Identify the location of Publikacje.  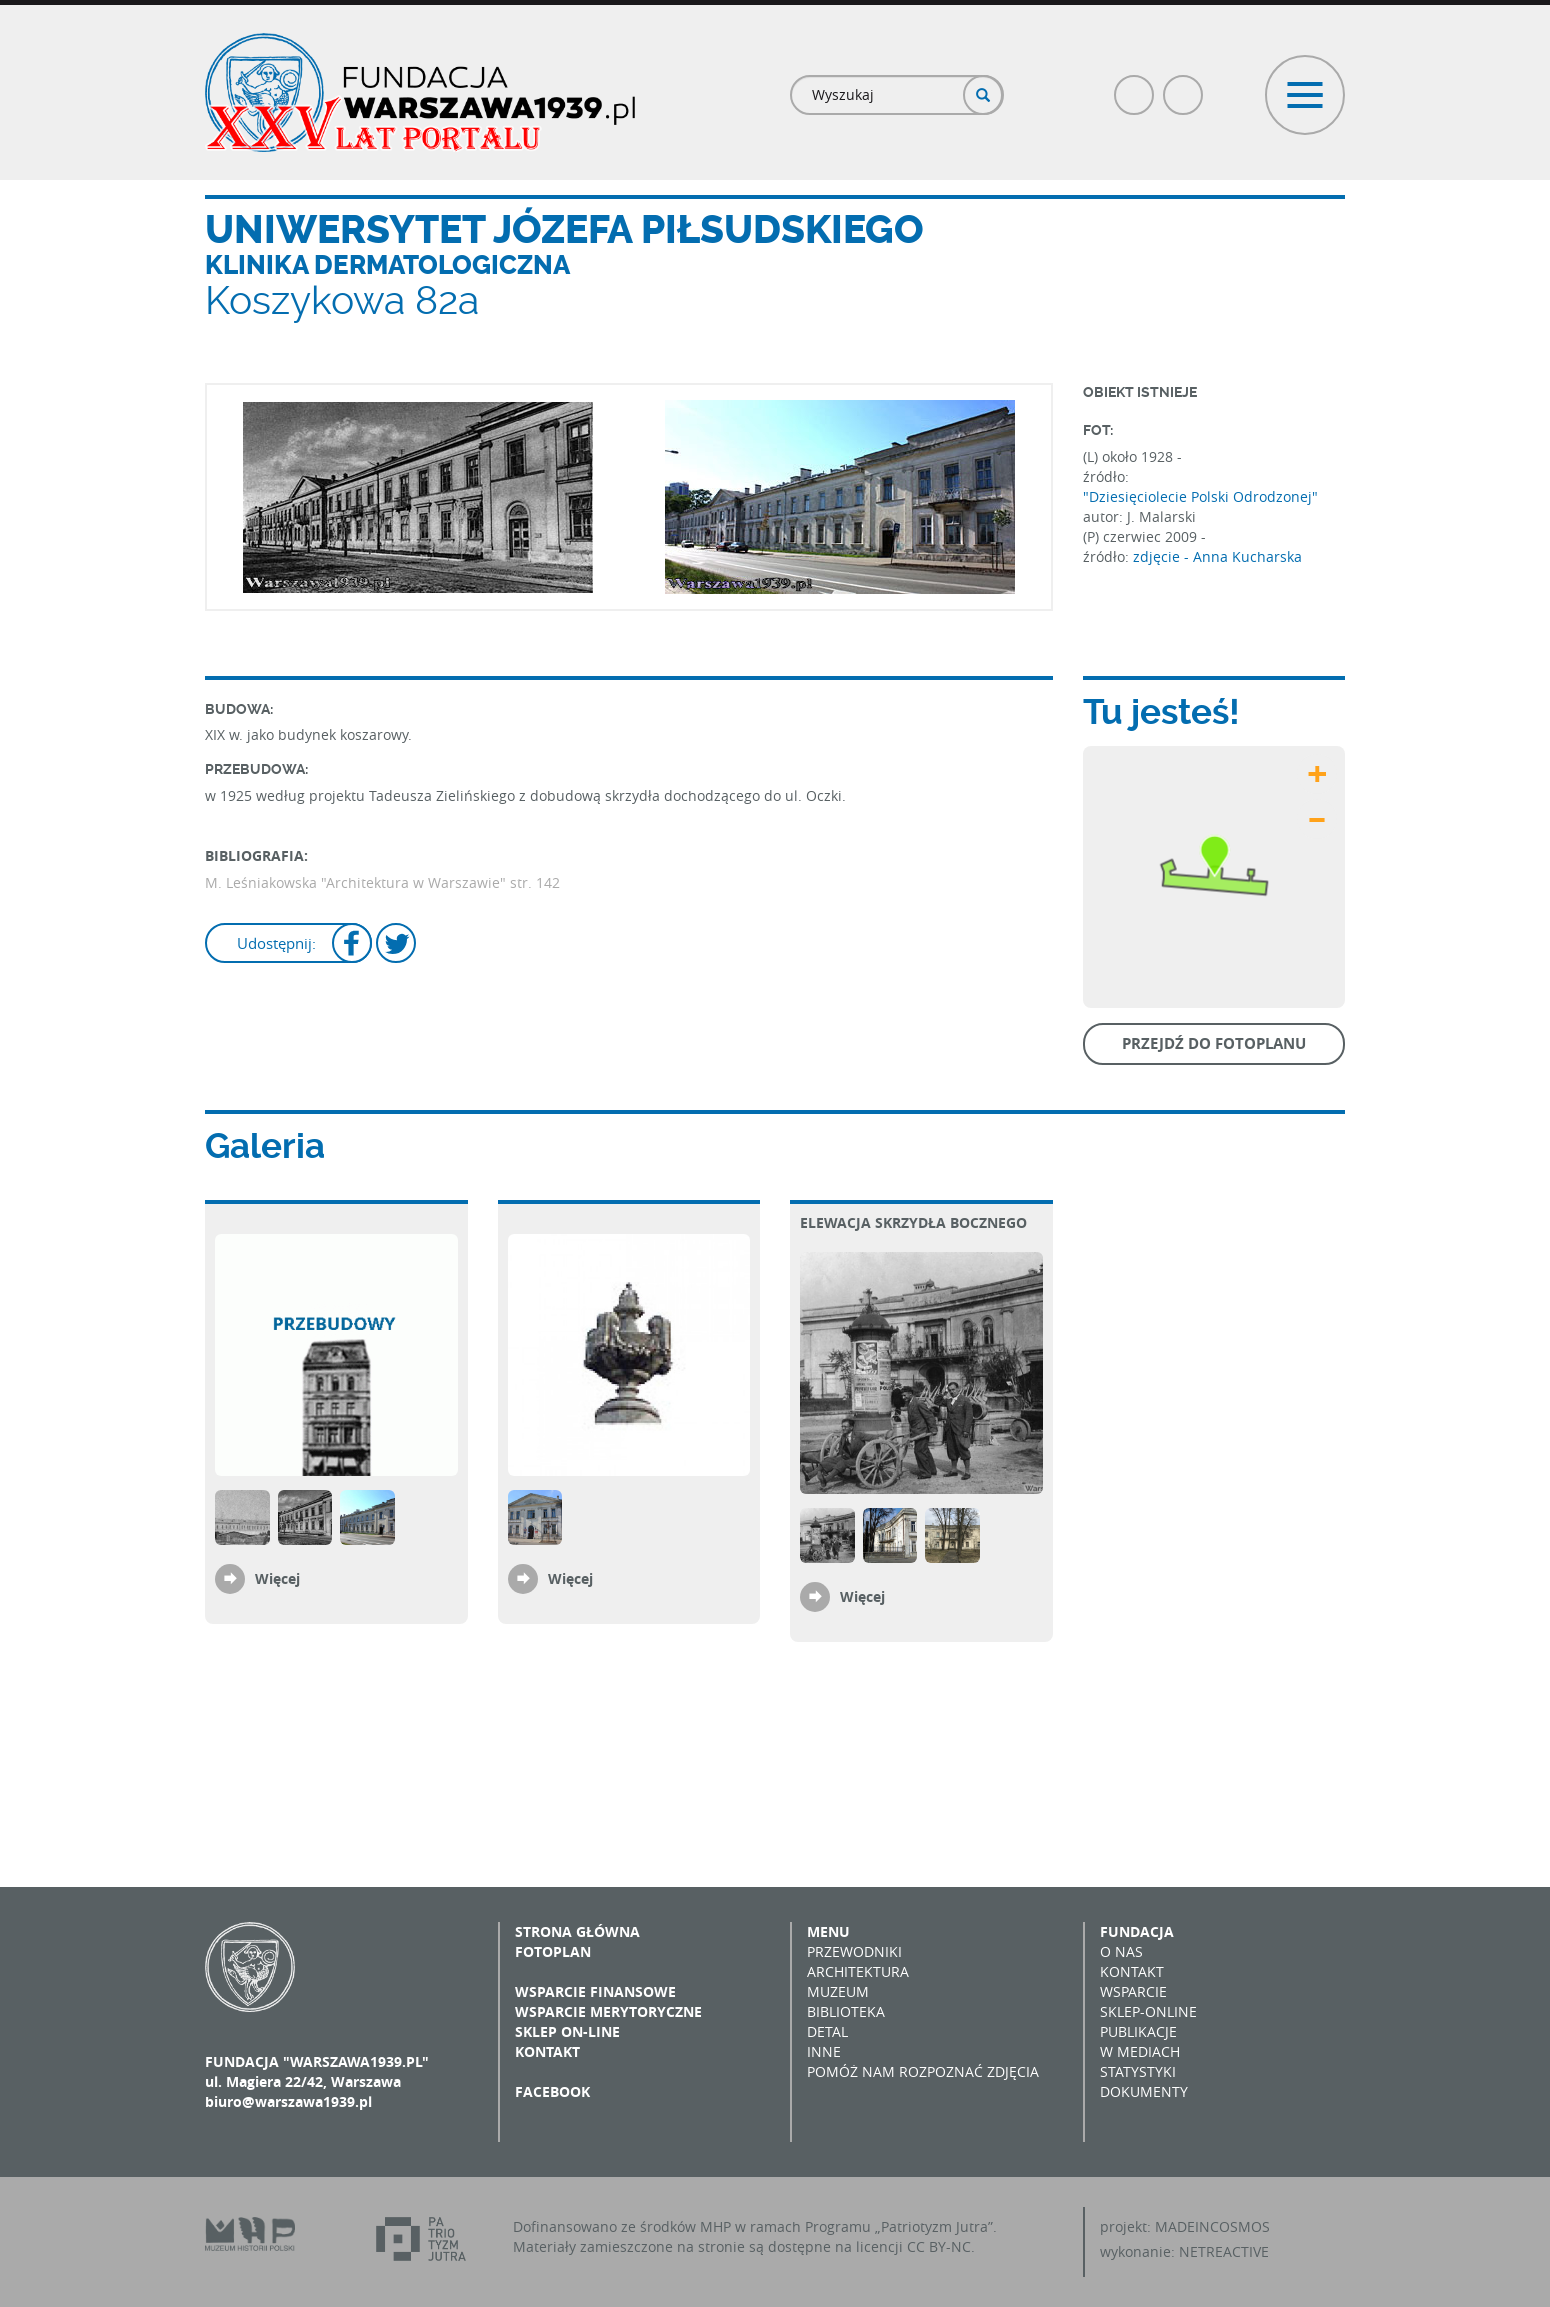
(1138, 2031).